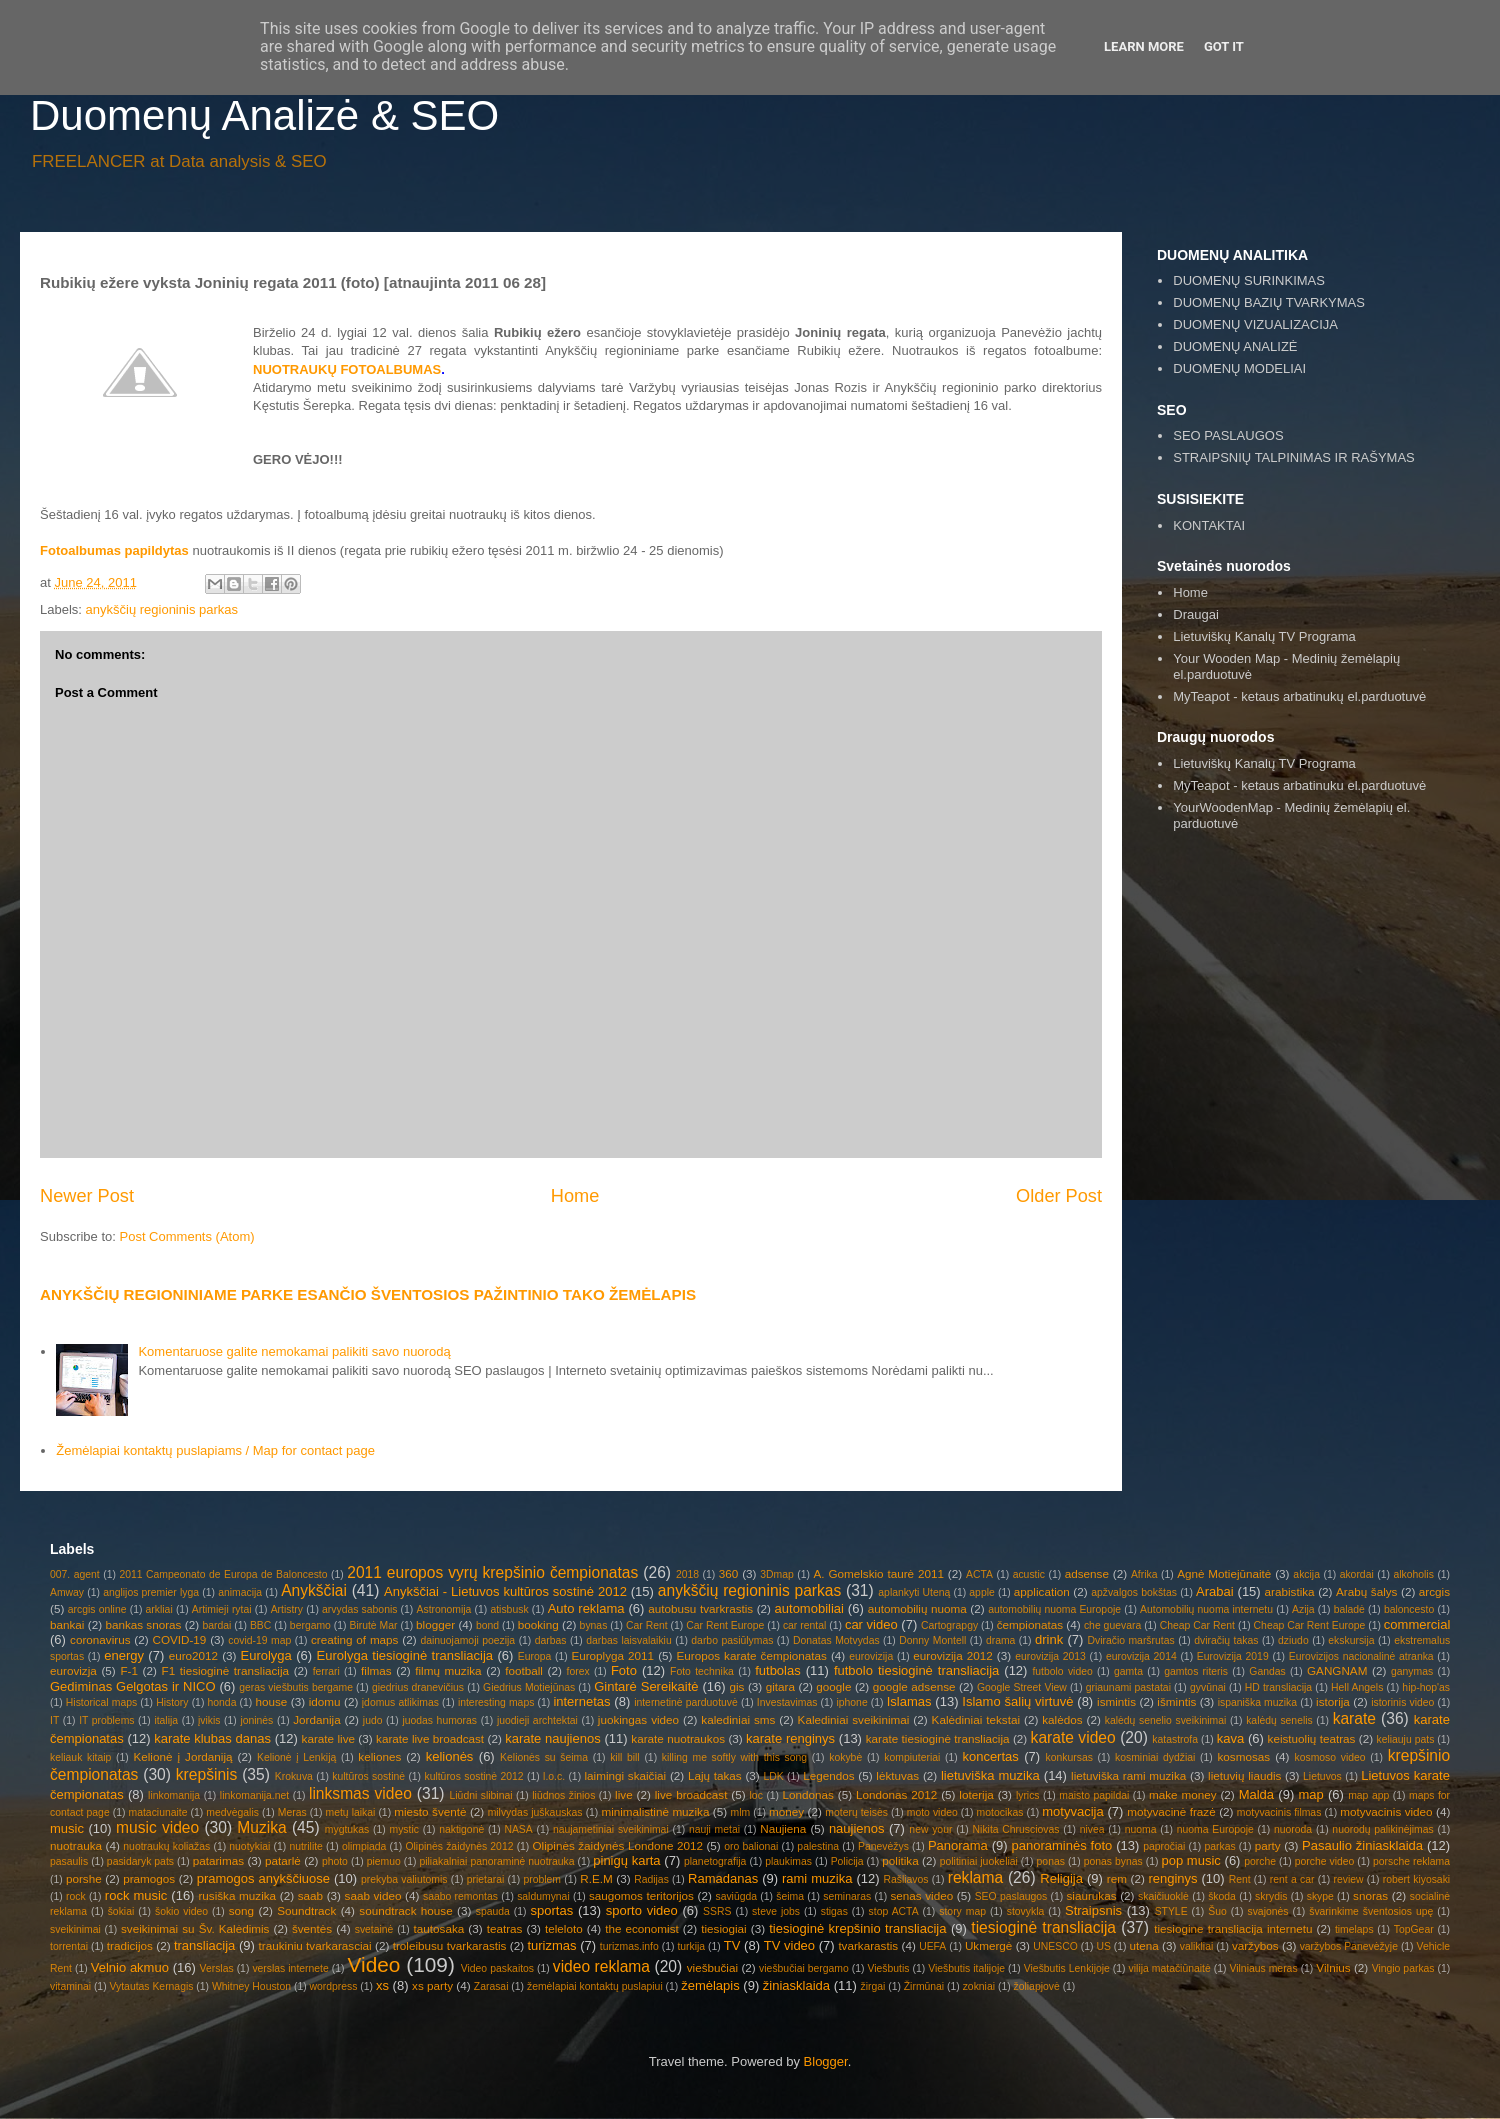 The height and width of the screenshot is (2119, 1500). Describe the element at coordinates (310, 1625) in the screenshot. I see `bergamo` at that location.